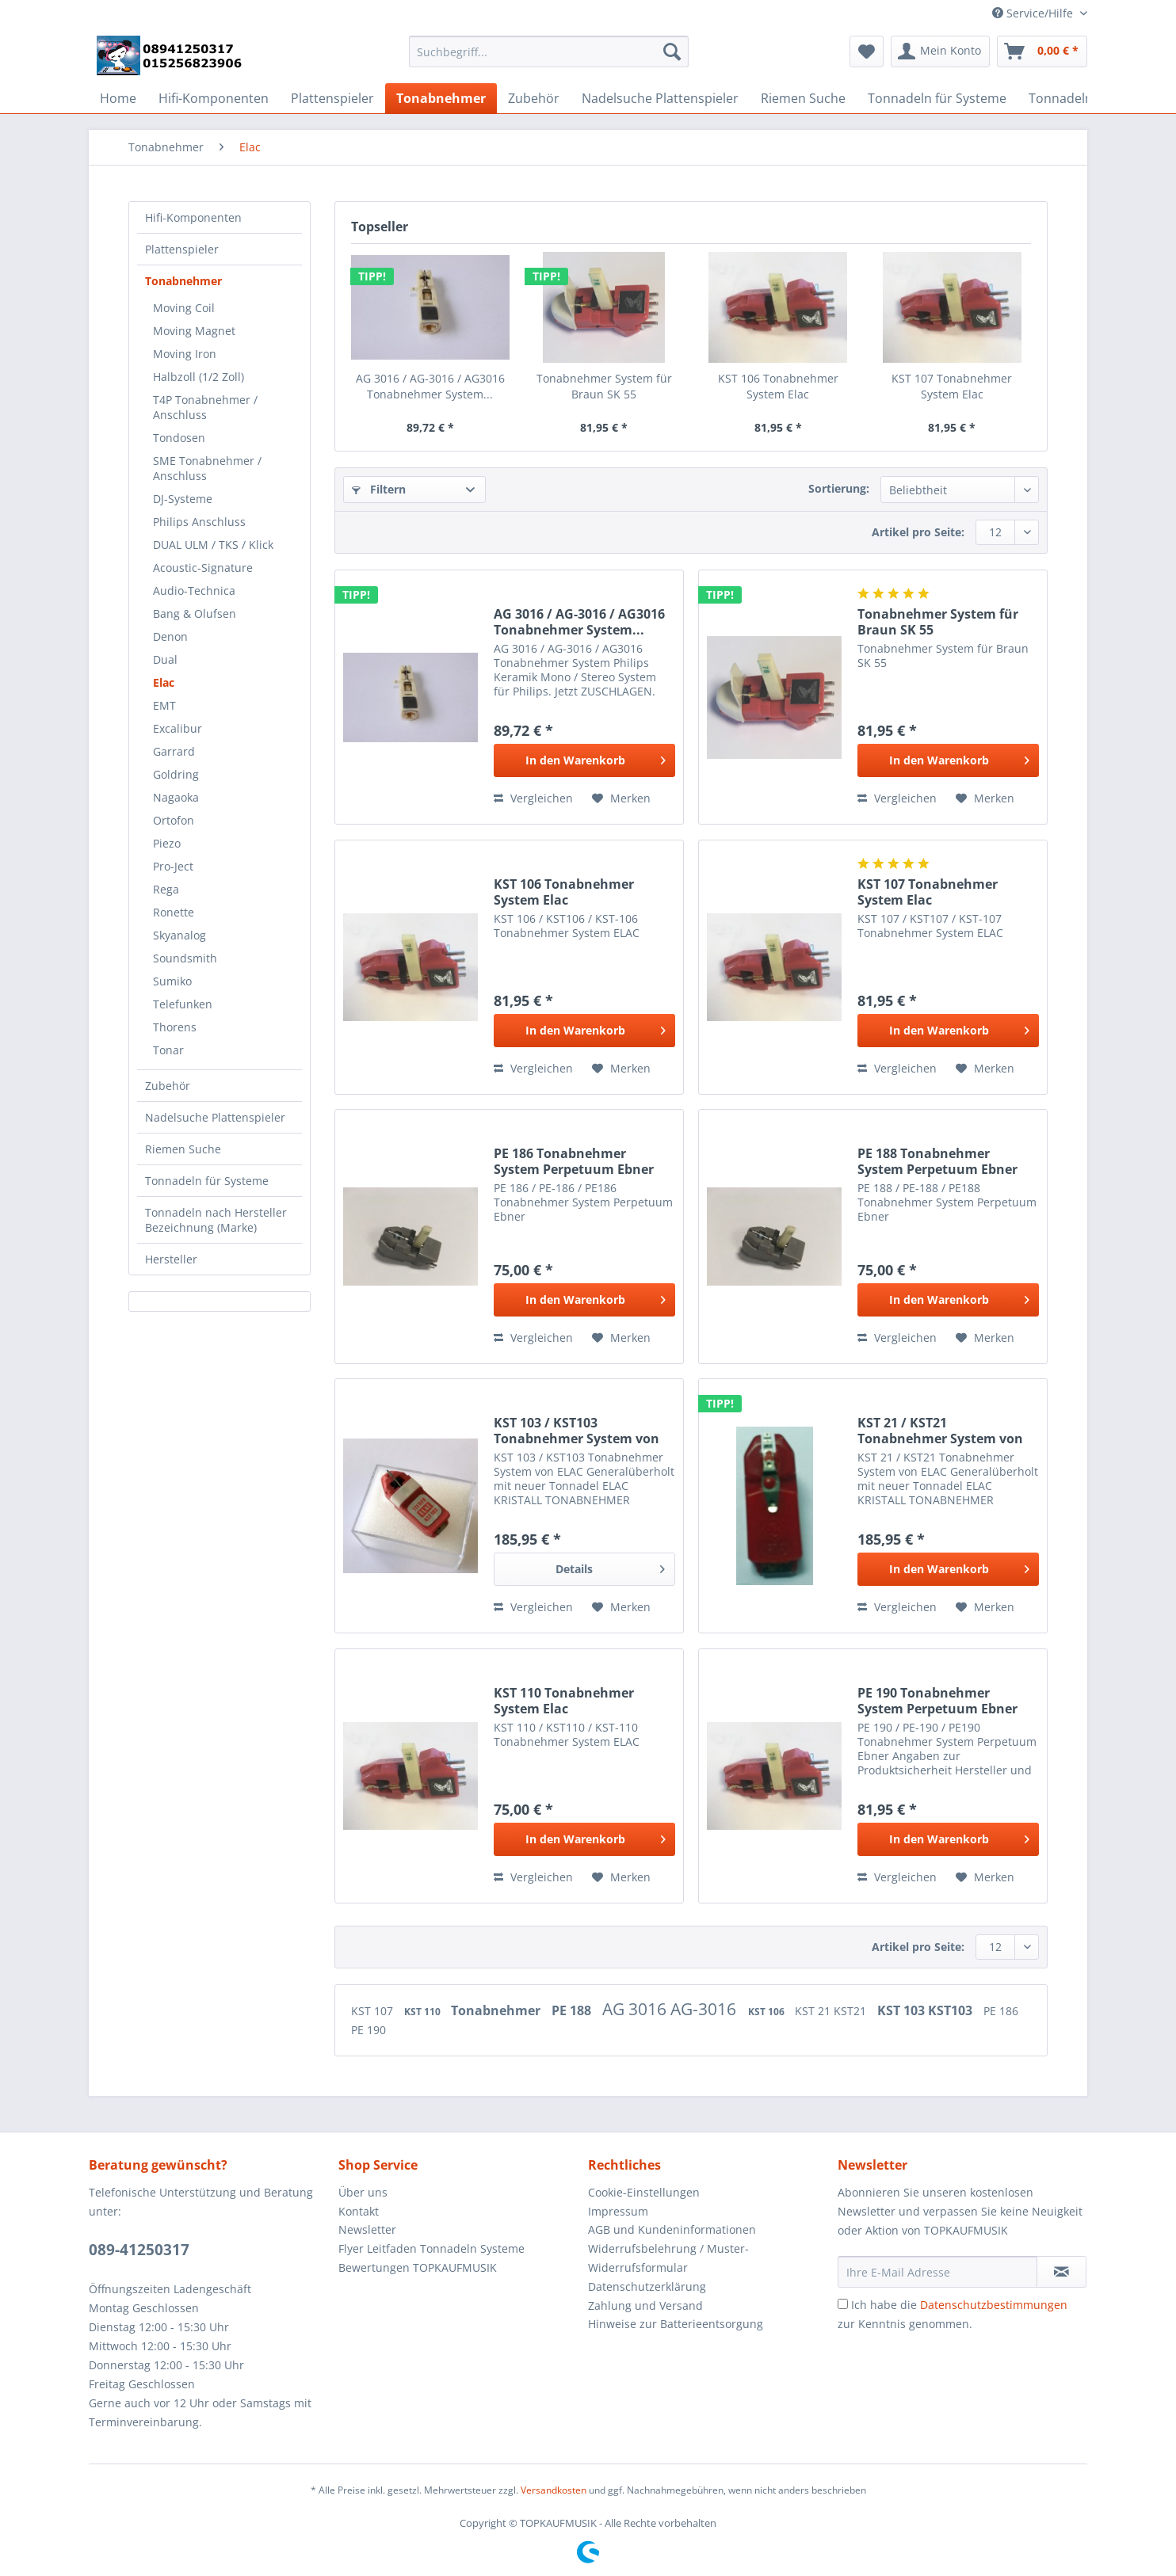 The height and width of the screenshot is (2576, 1176). Describe the element at coordinates (173, 912) in the screenshot. I see `Ronette` at that location.